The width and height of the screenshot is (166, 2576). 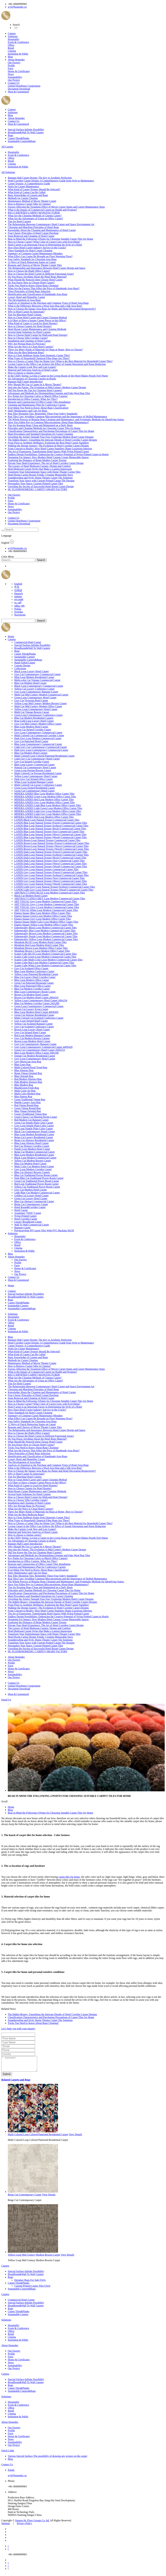 What do you see at coordinates (38, 407) in the screenshot?
I see `Everything You Need to Know About Rugs Classification!` at bounding box center [38, 407].